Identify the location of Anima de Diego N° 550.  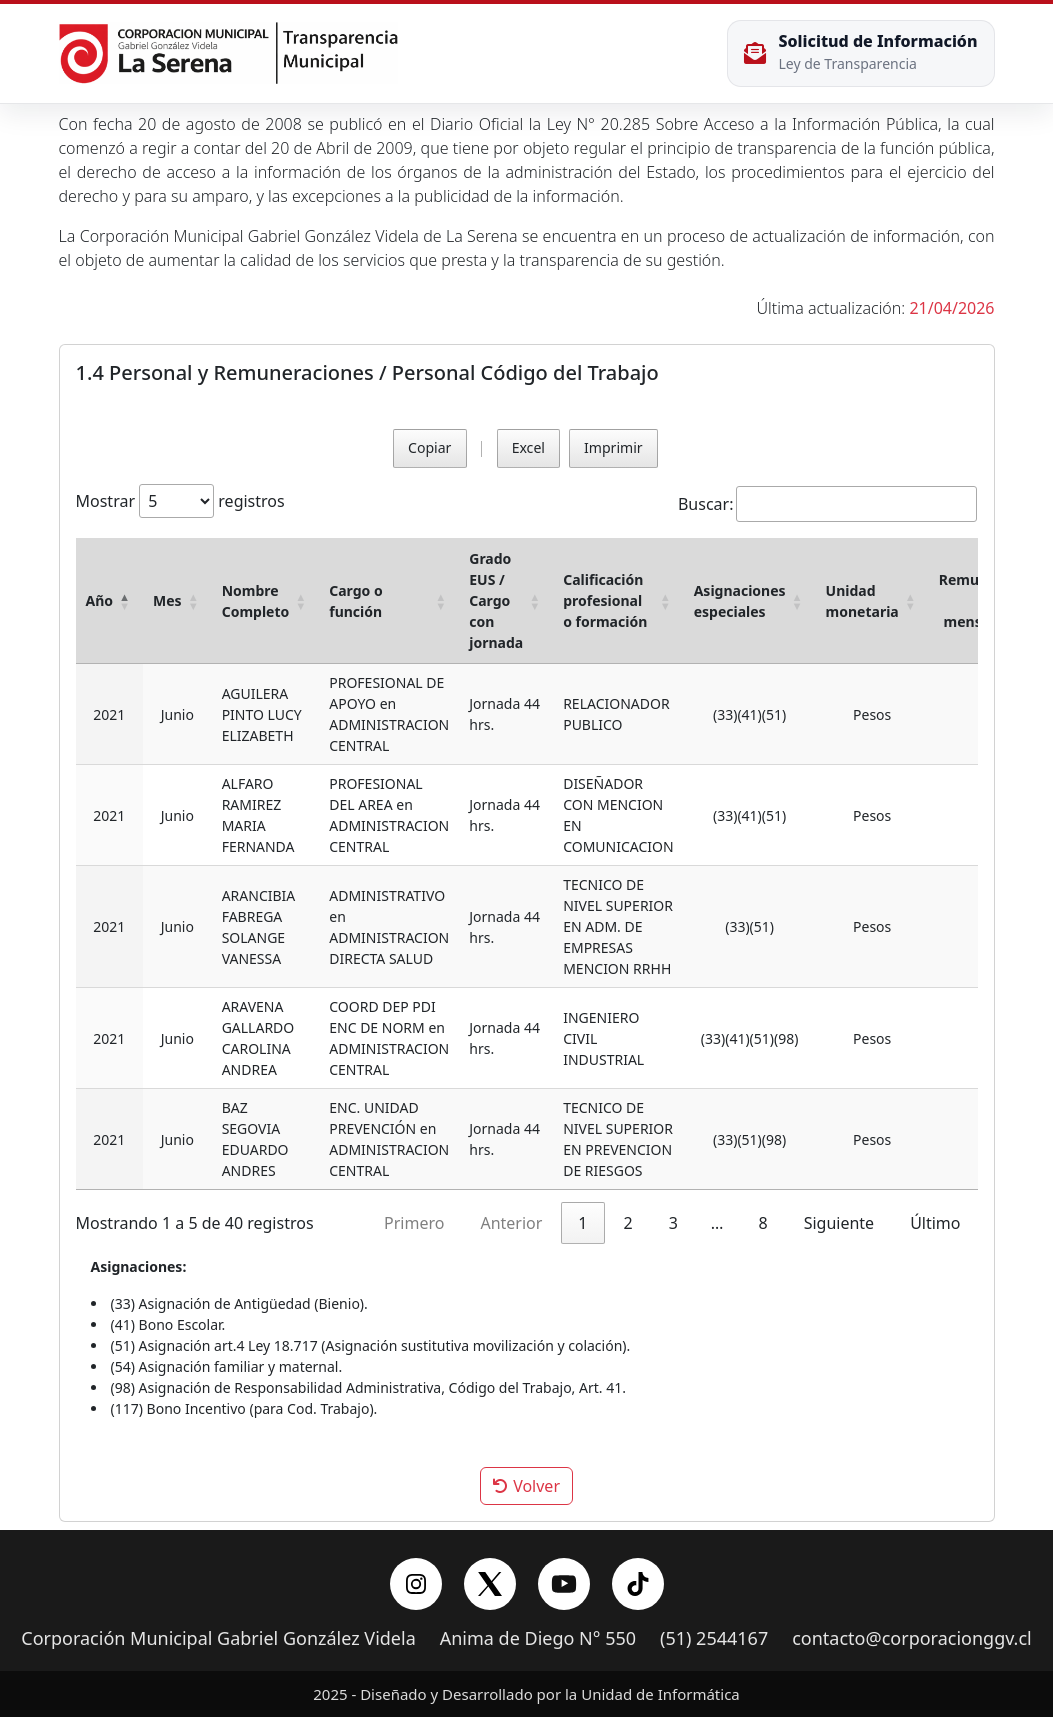
(538, 1639).